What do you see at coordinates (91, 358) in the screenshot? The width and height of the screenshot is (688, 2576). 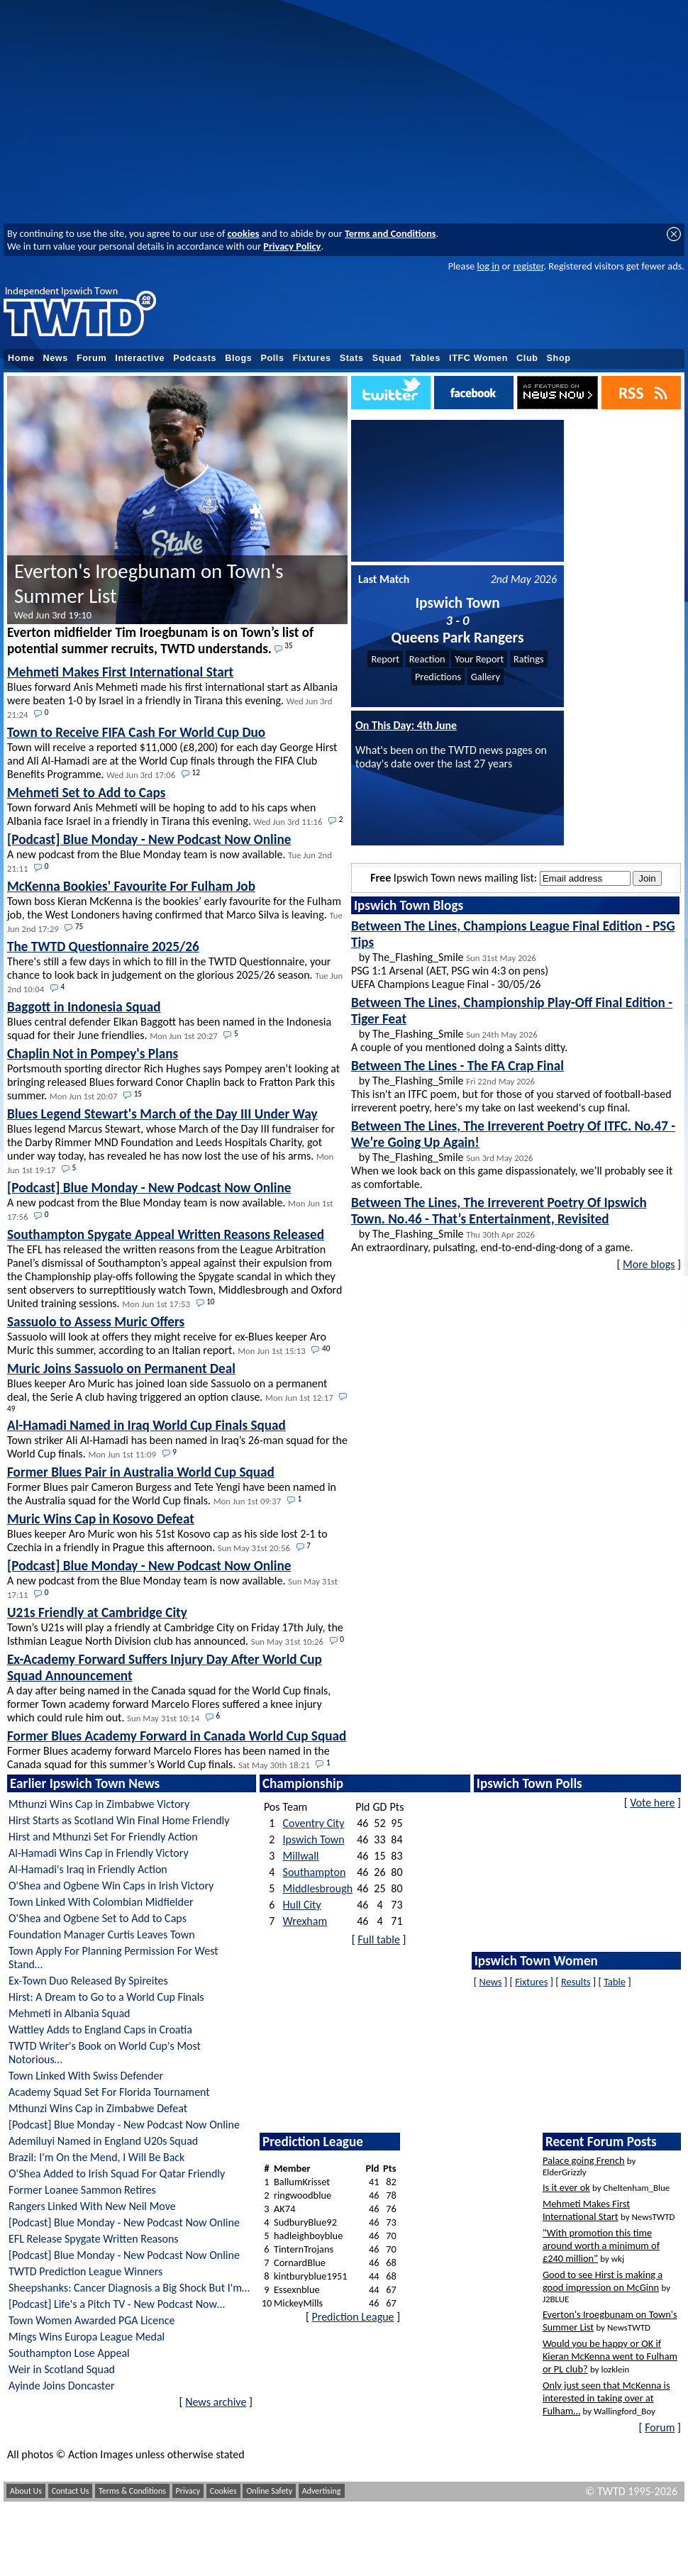 I see `Forum` at bounding box center [91, 358].